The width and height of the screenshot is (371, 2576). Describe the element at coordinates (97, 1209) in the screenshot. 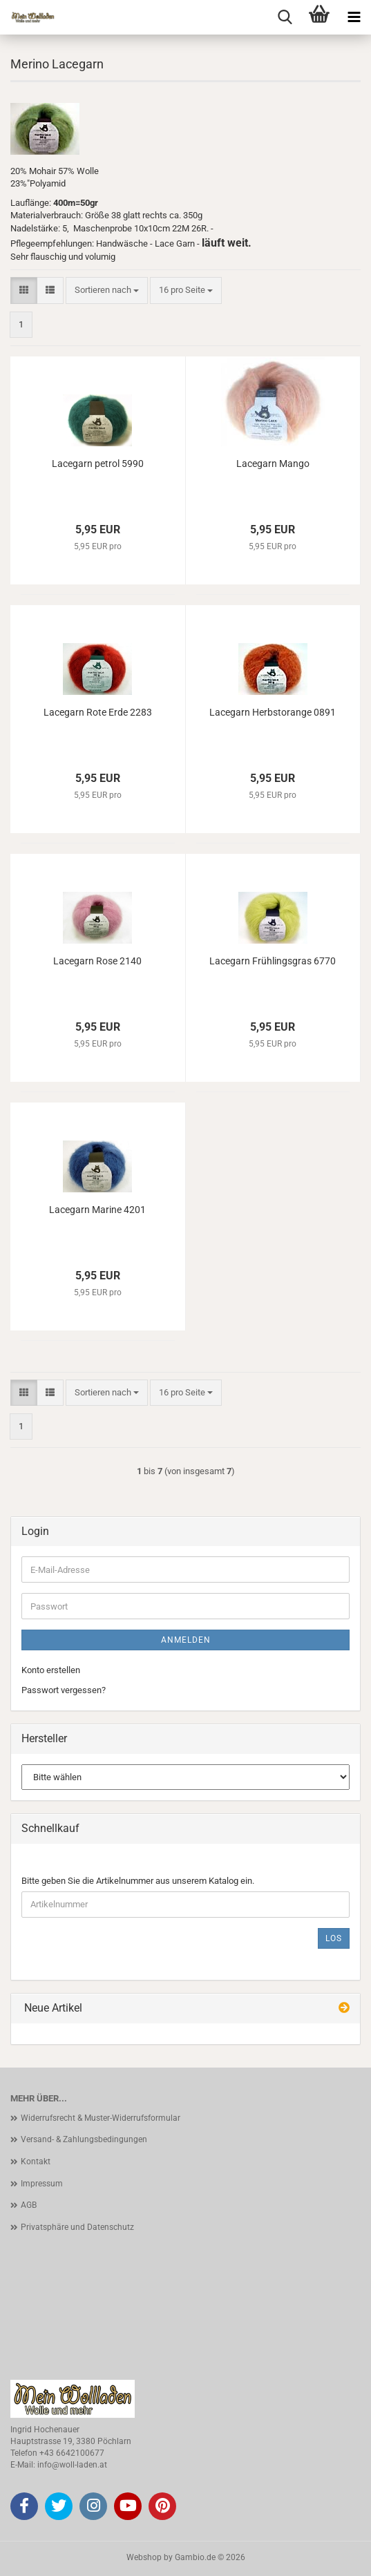

I see `Lacegarn Marine 4201` at that location.